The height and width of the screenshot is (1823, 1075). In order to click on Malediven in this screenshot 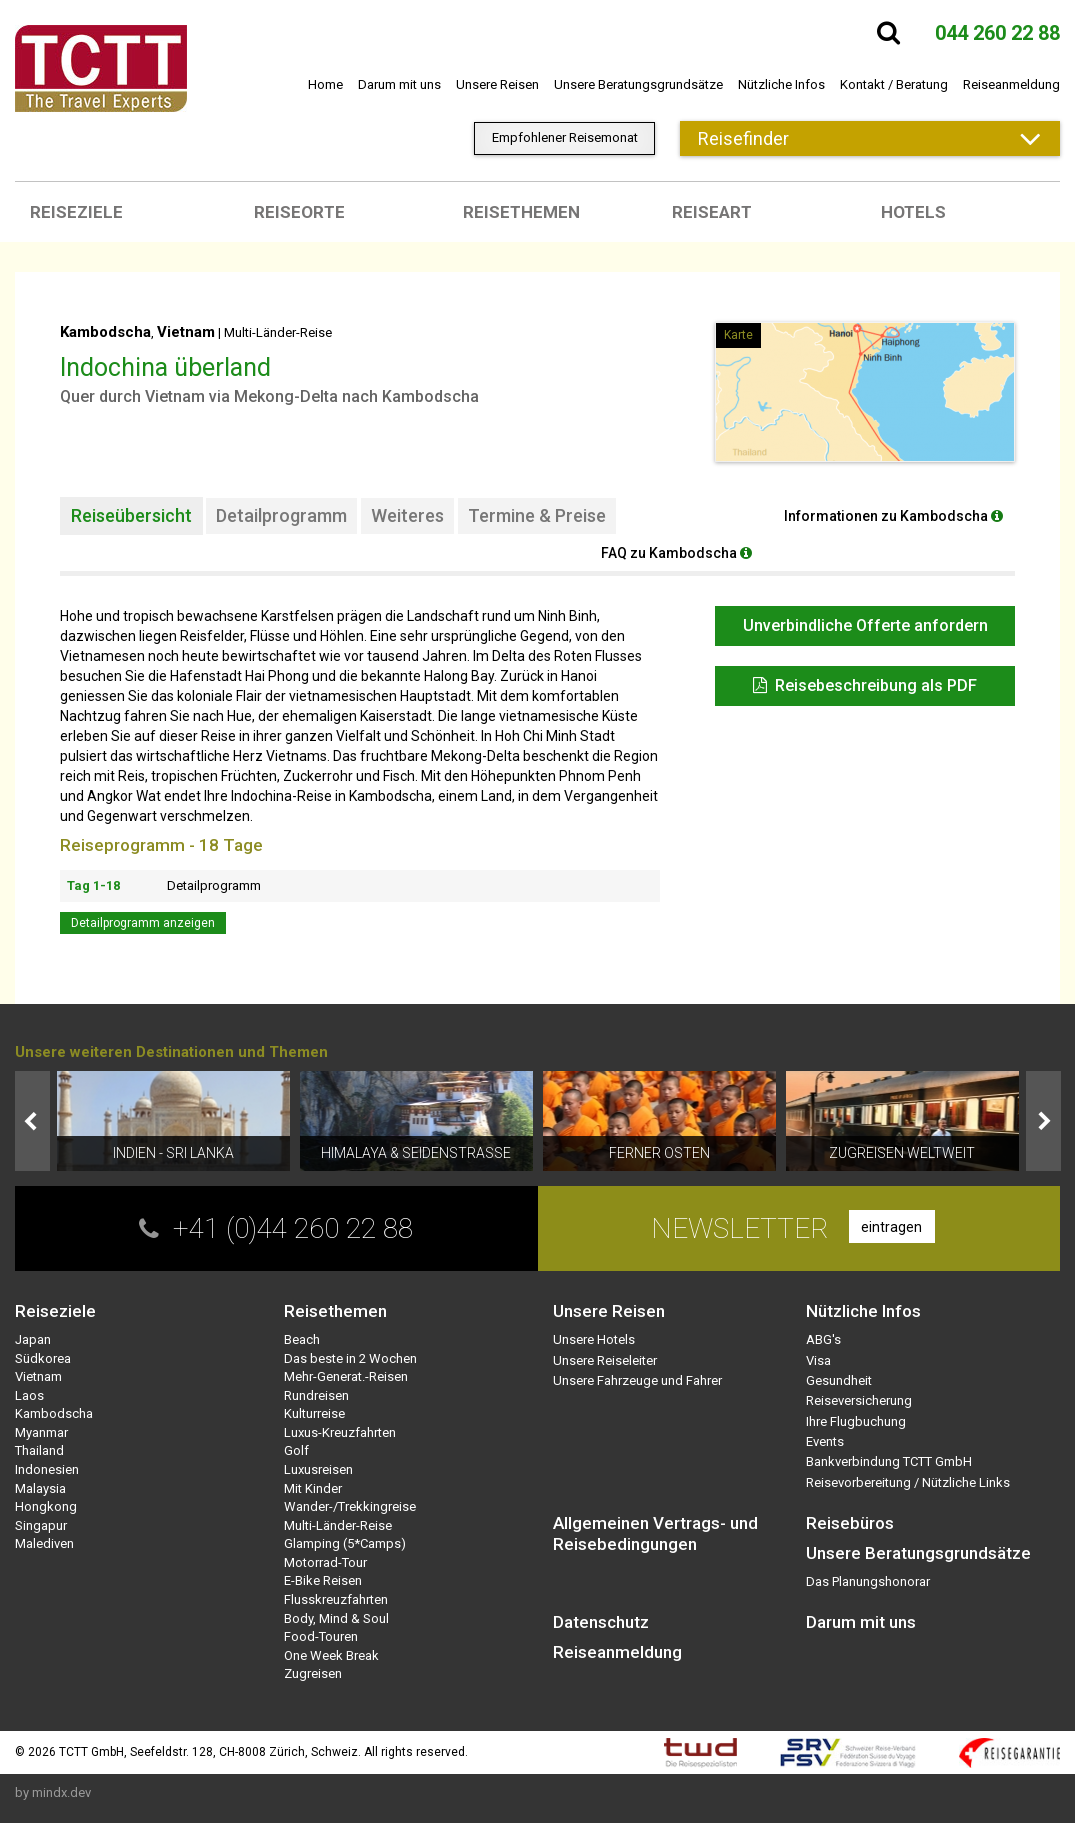, I will do `click(44, 1543)`.